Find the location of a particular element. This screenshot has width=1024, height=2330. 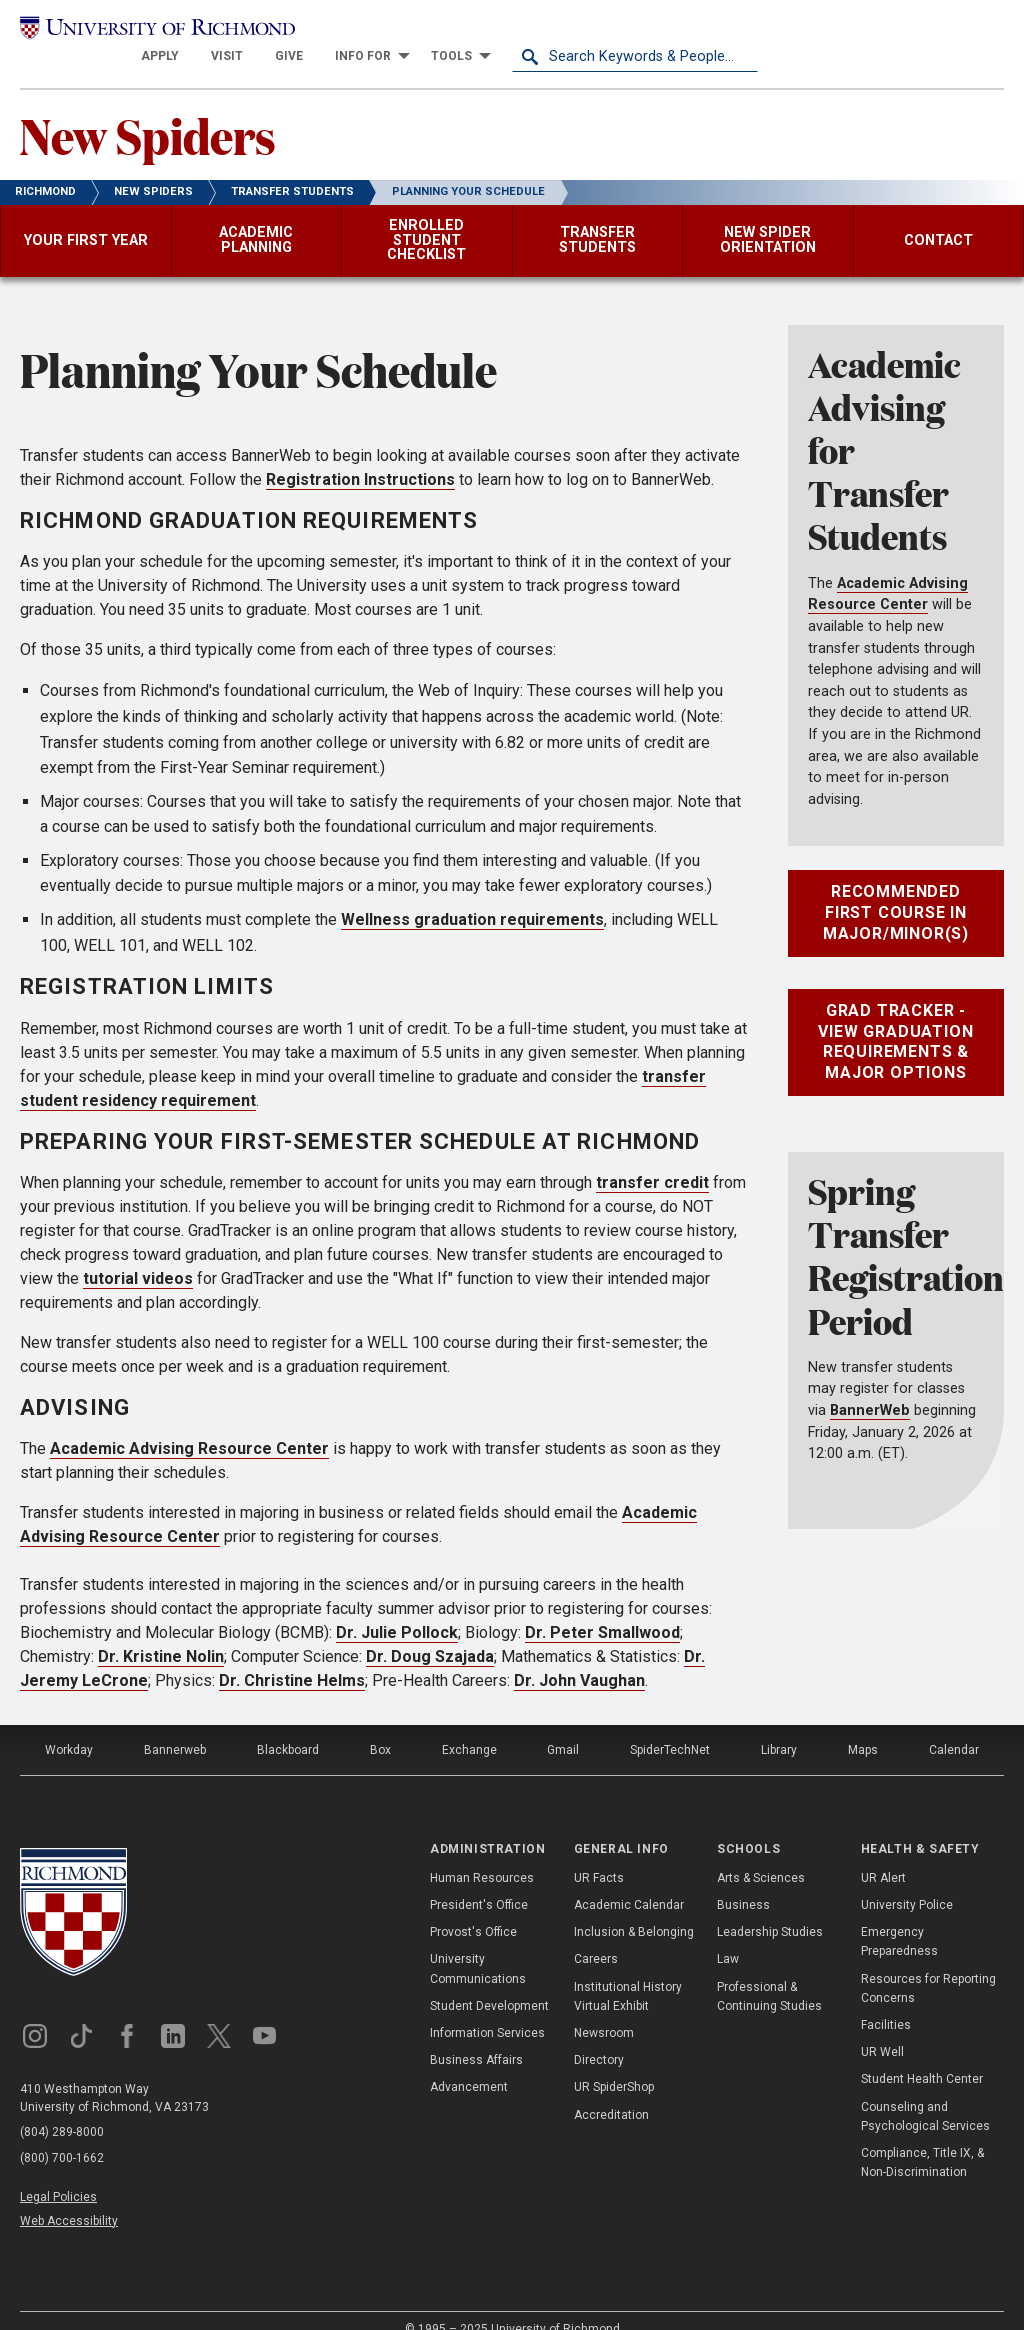

(800) 700-1662 is located at coordinates (62, 2135).